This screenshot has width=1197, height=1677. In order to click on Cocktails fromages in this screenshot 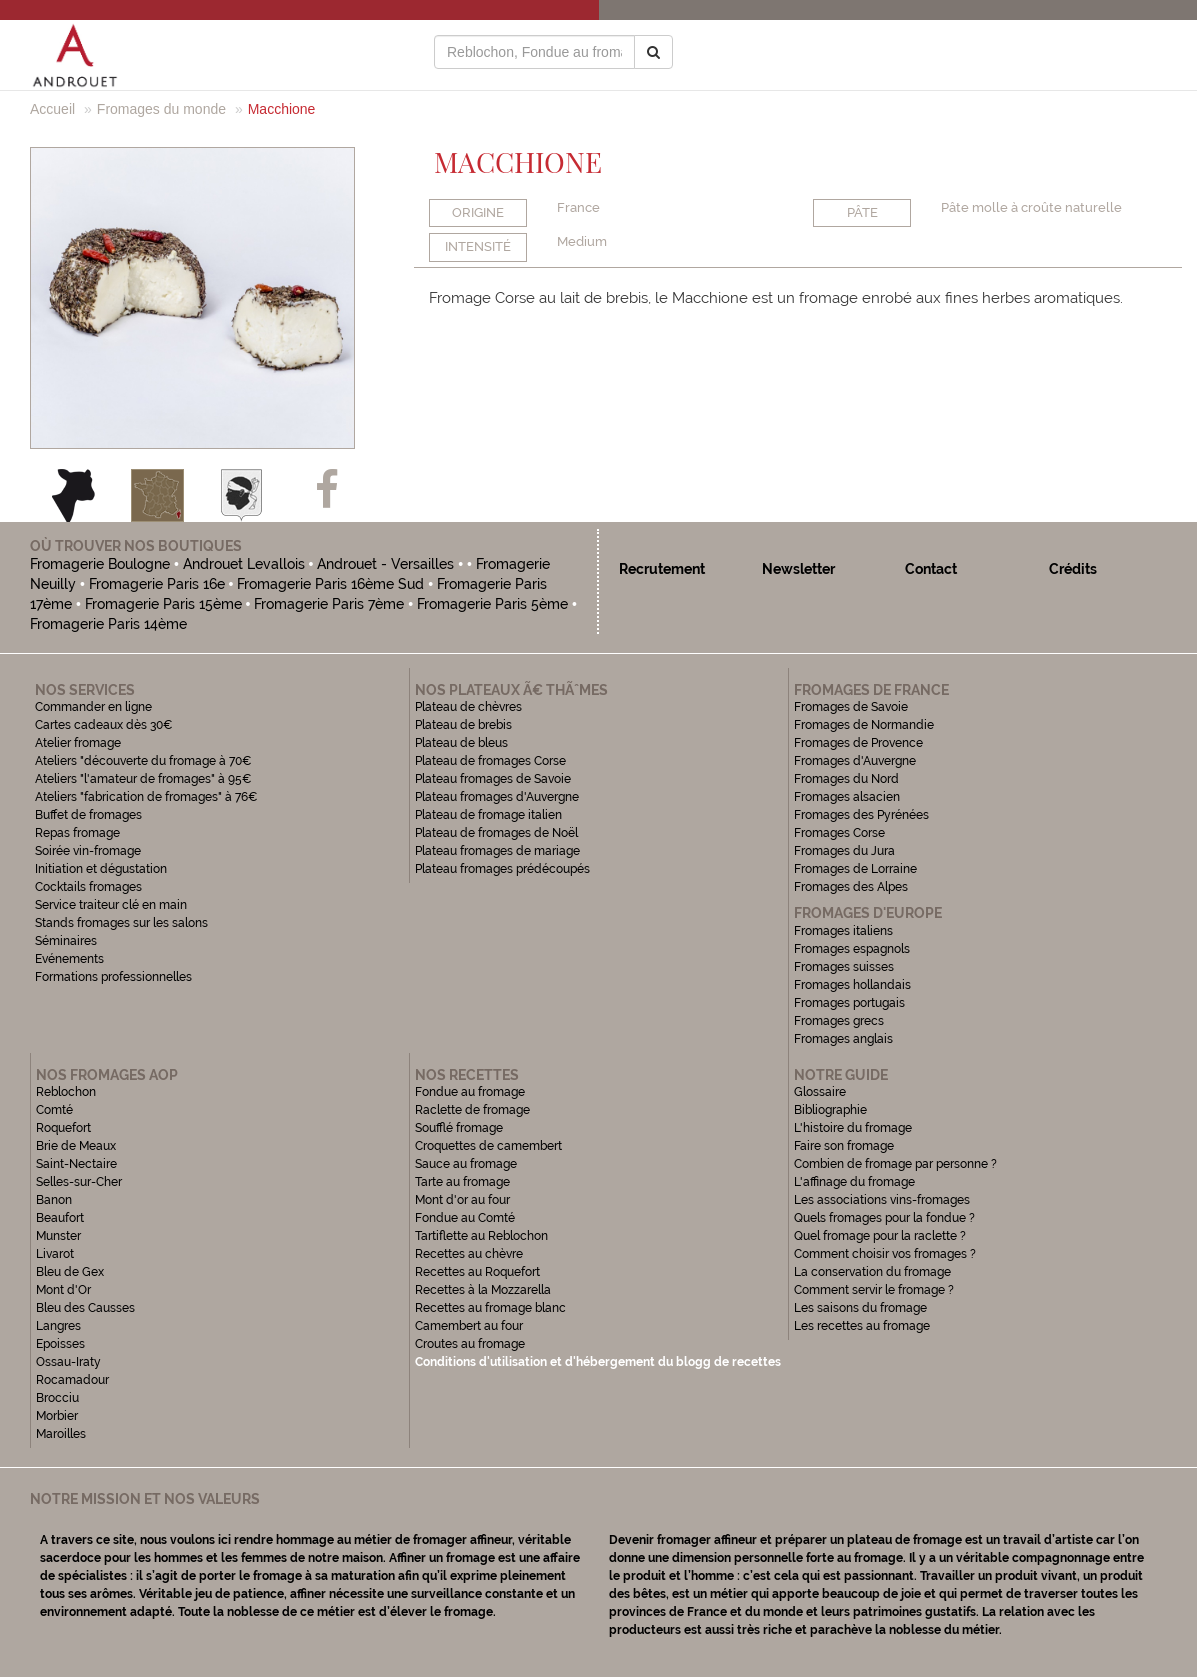, I will do `click(88, 887)`.